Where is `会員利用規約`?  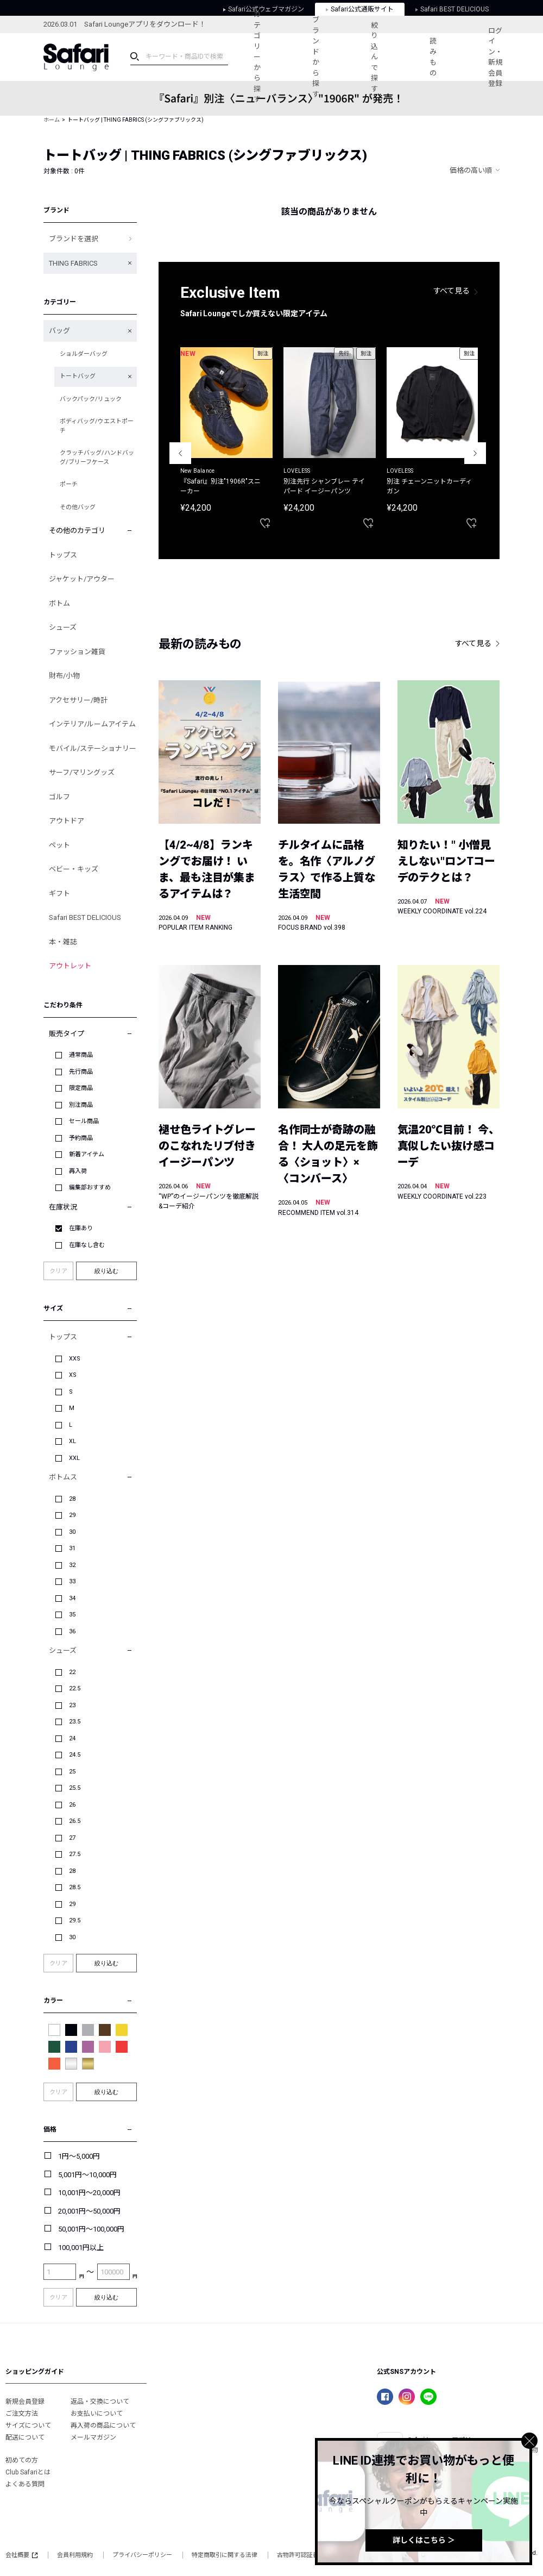
会員利用規約 is located at coordinates (75, 2555).